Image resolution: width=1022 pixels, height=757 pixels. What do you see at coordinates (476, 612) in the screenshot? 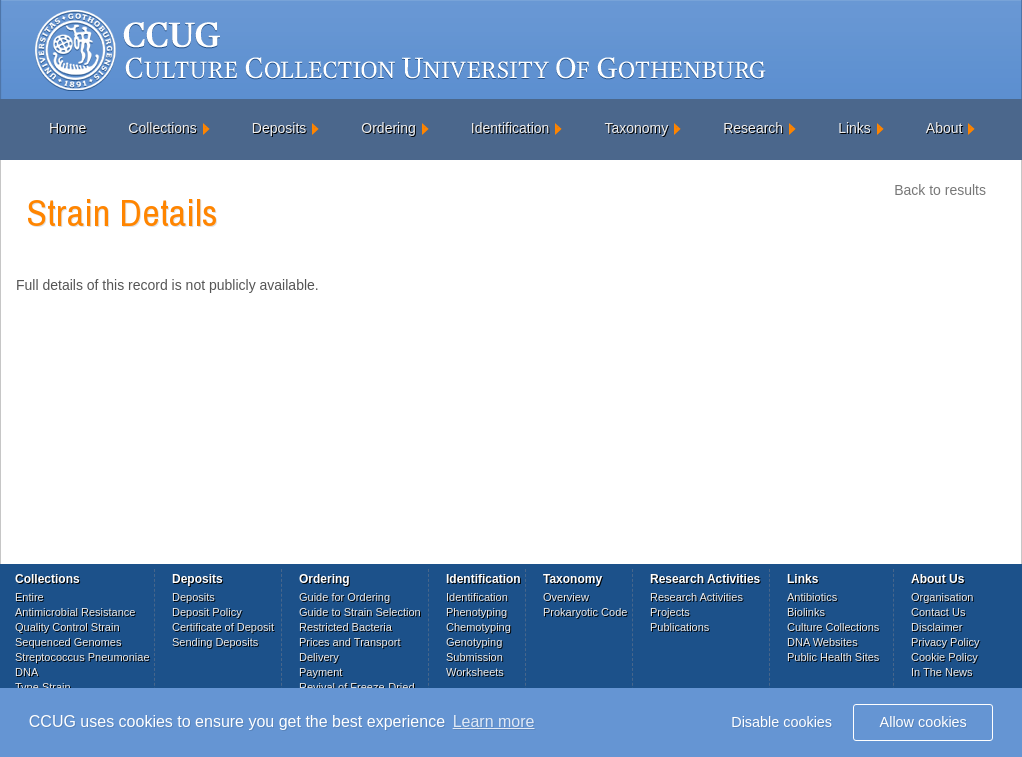
I see `Phenotyping` at bounding box center [476, 612].